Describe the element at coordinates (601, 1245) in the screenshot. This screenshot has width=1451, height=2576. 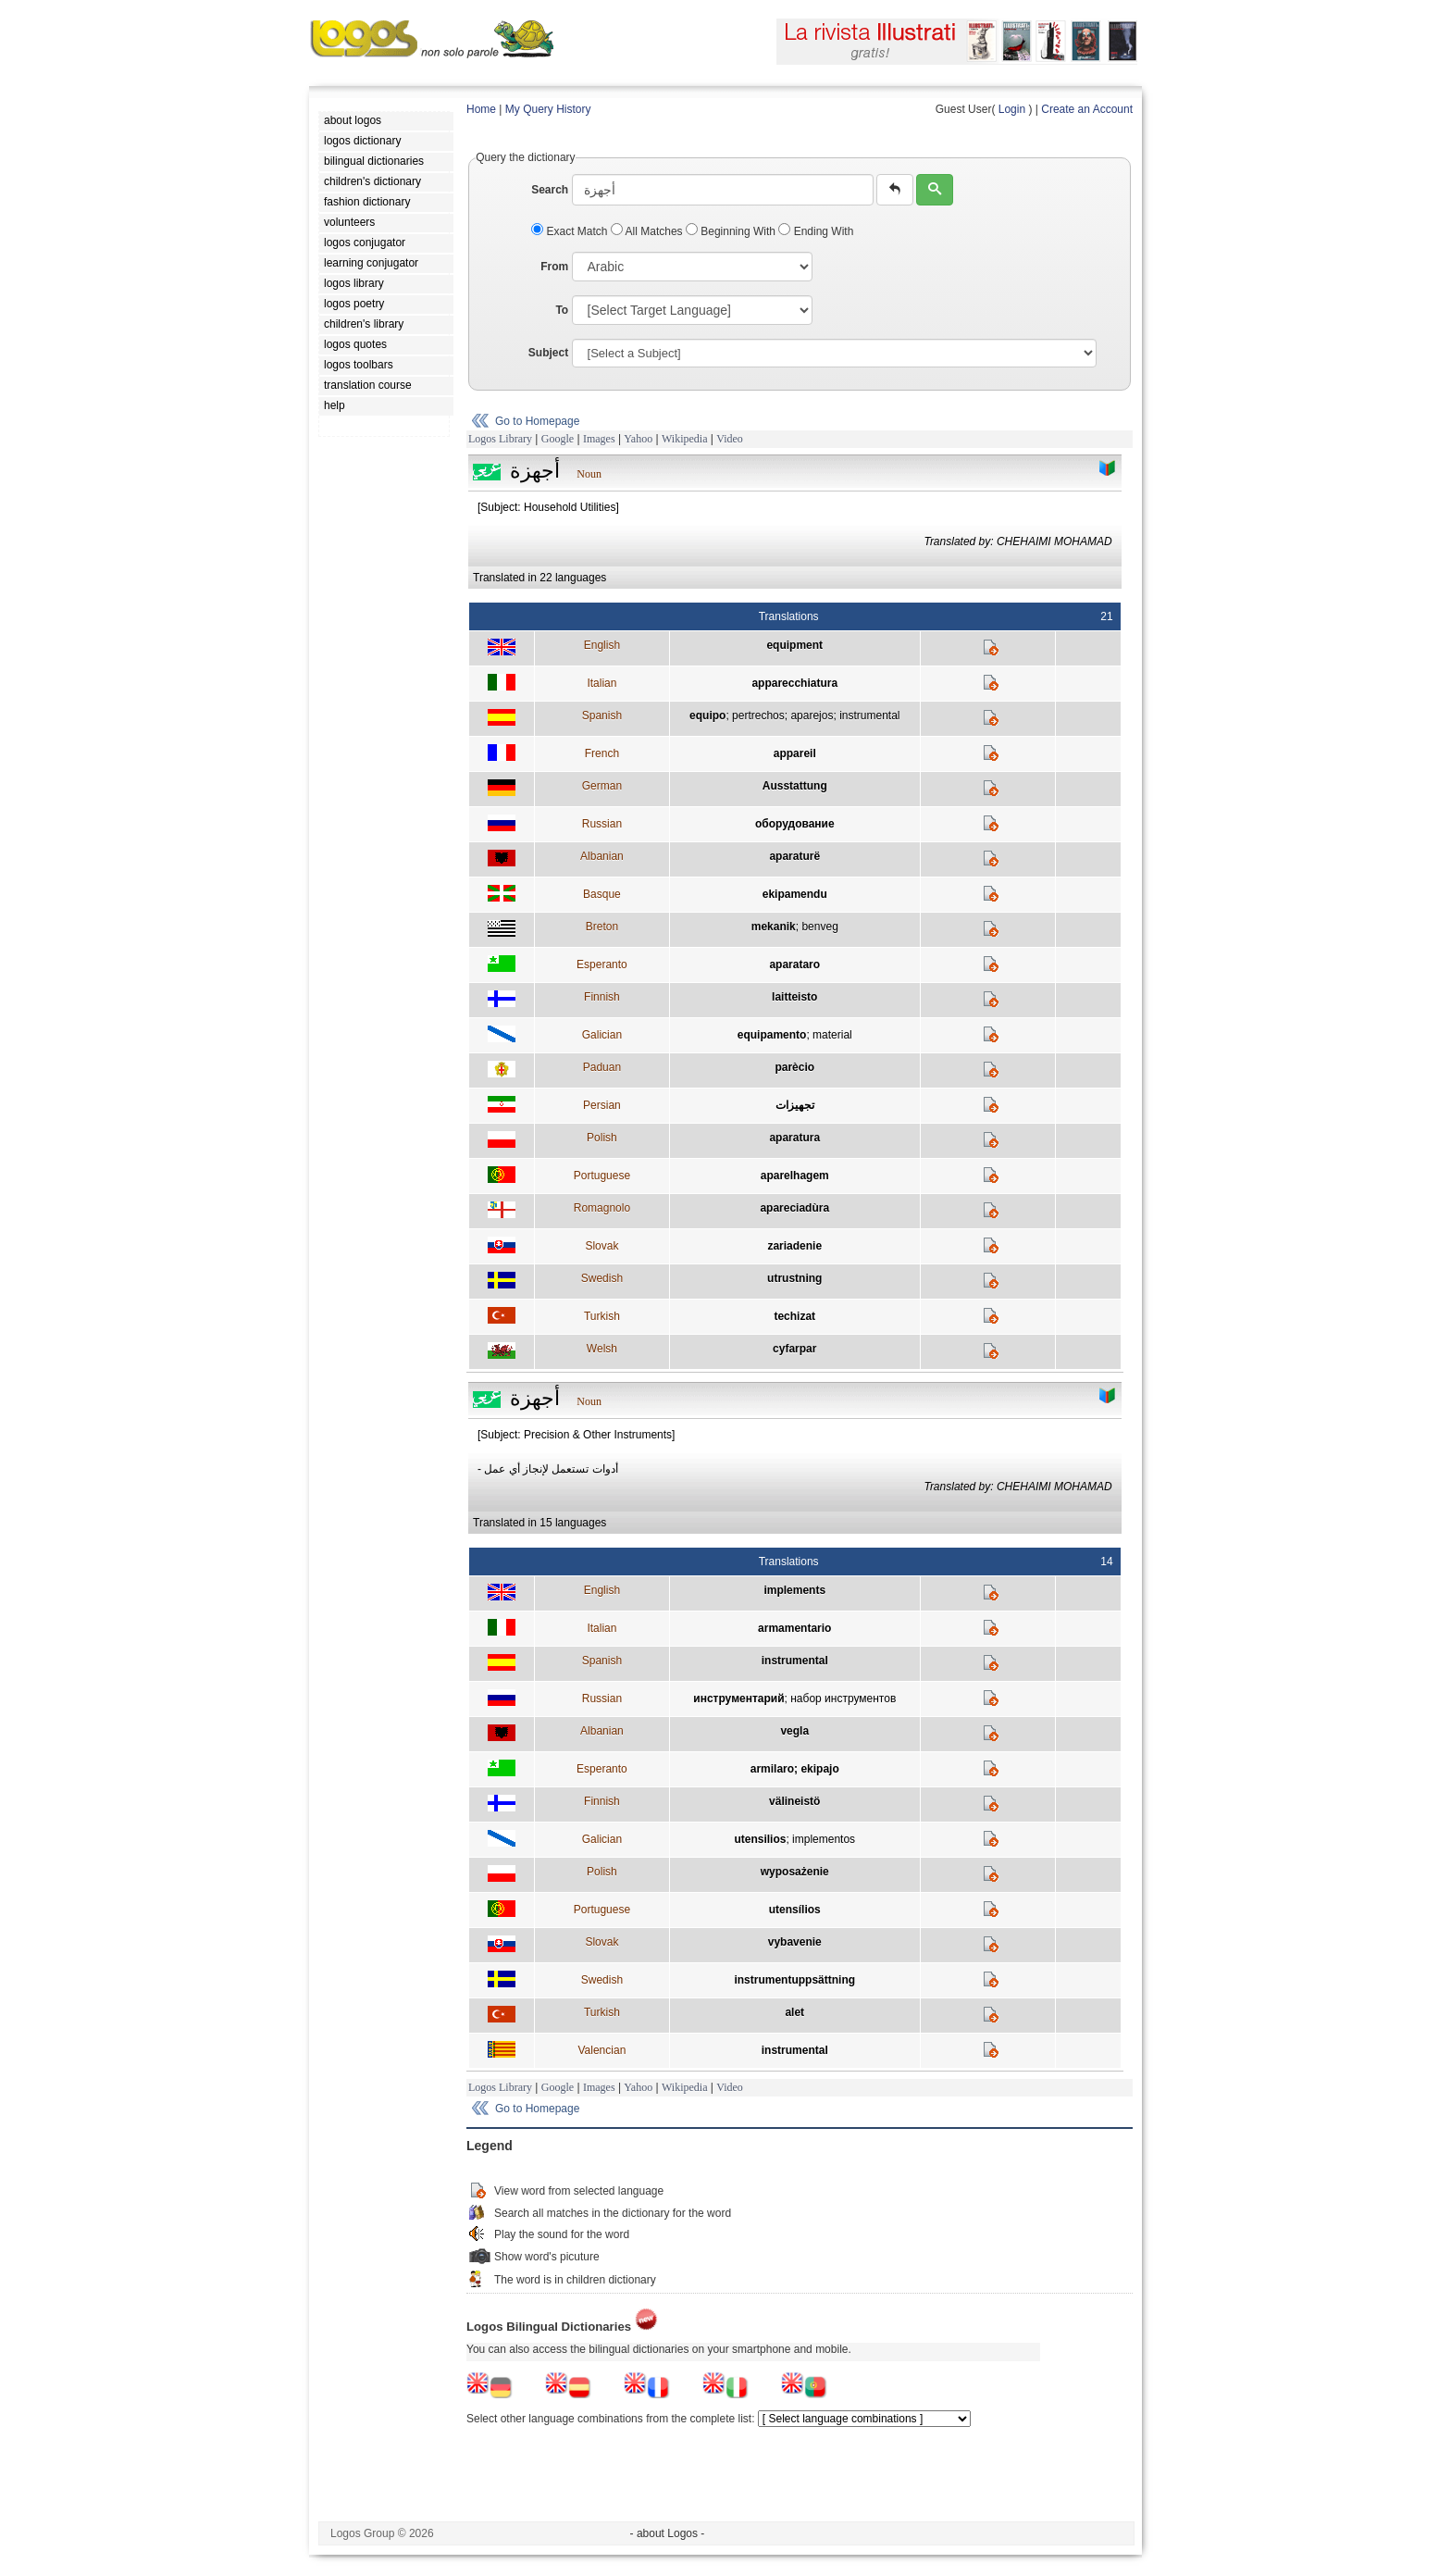
I see `Slovak` at that location.